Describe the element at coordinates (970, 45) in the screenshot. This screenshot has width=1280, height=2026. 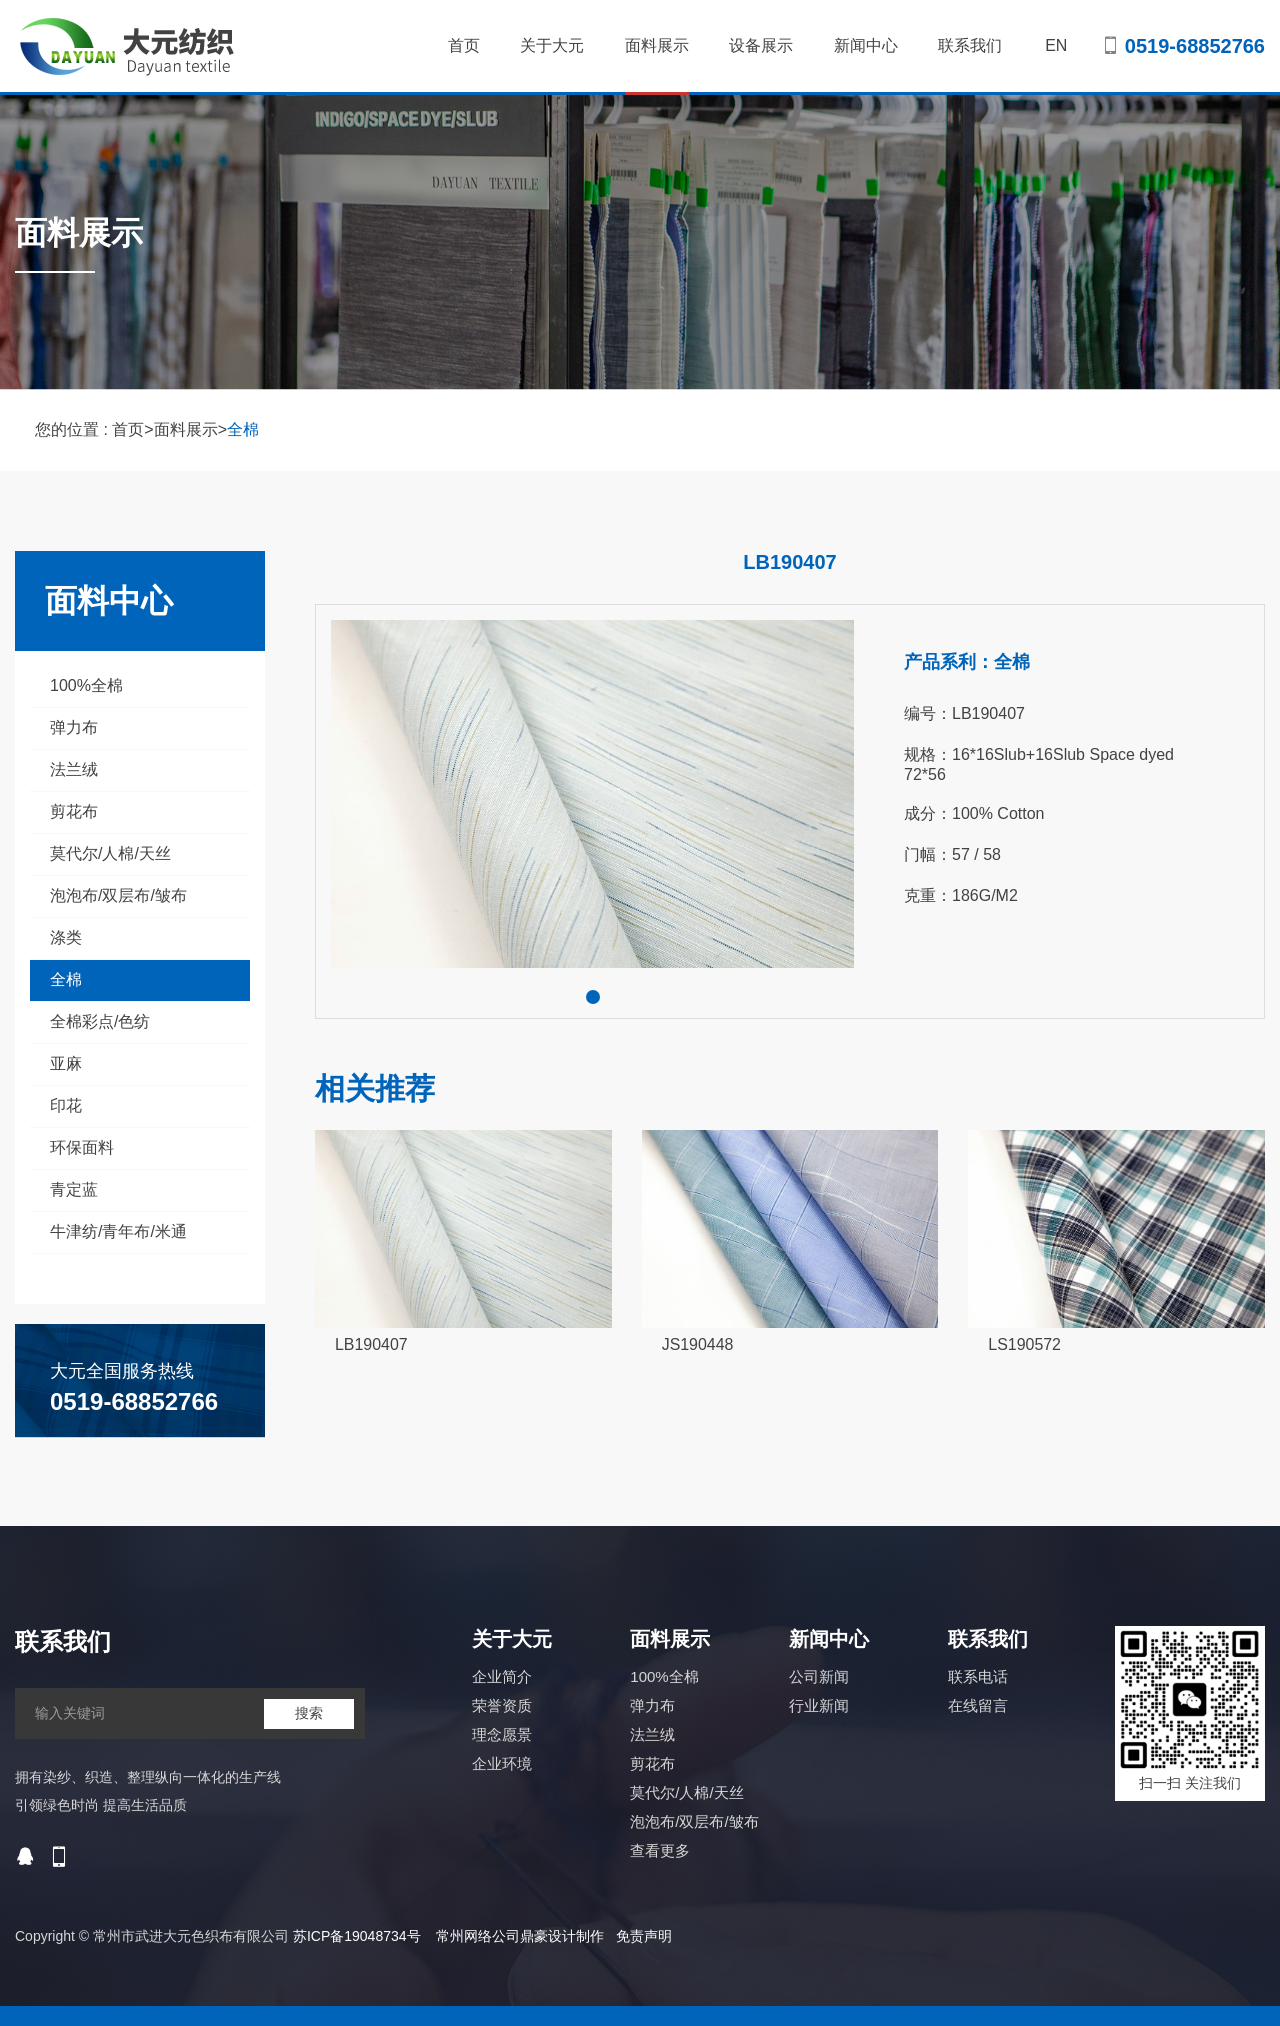
I see `联系我们` at that location.